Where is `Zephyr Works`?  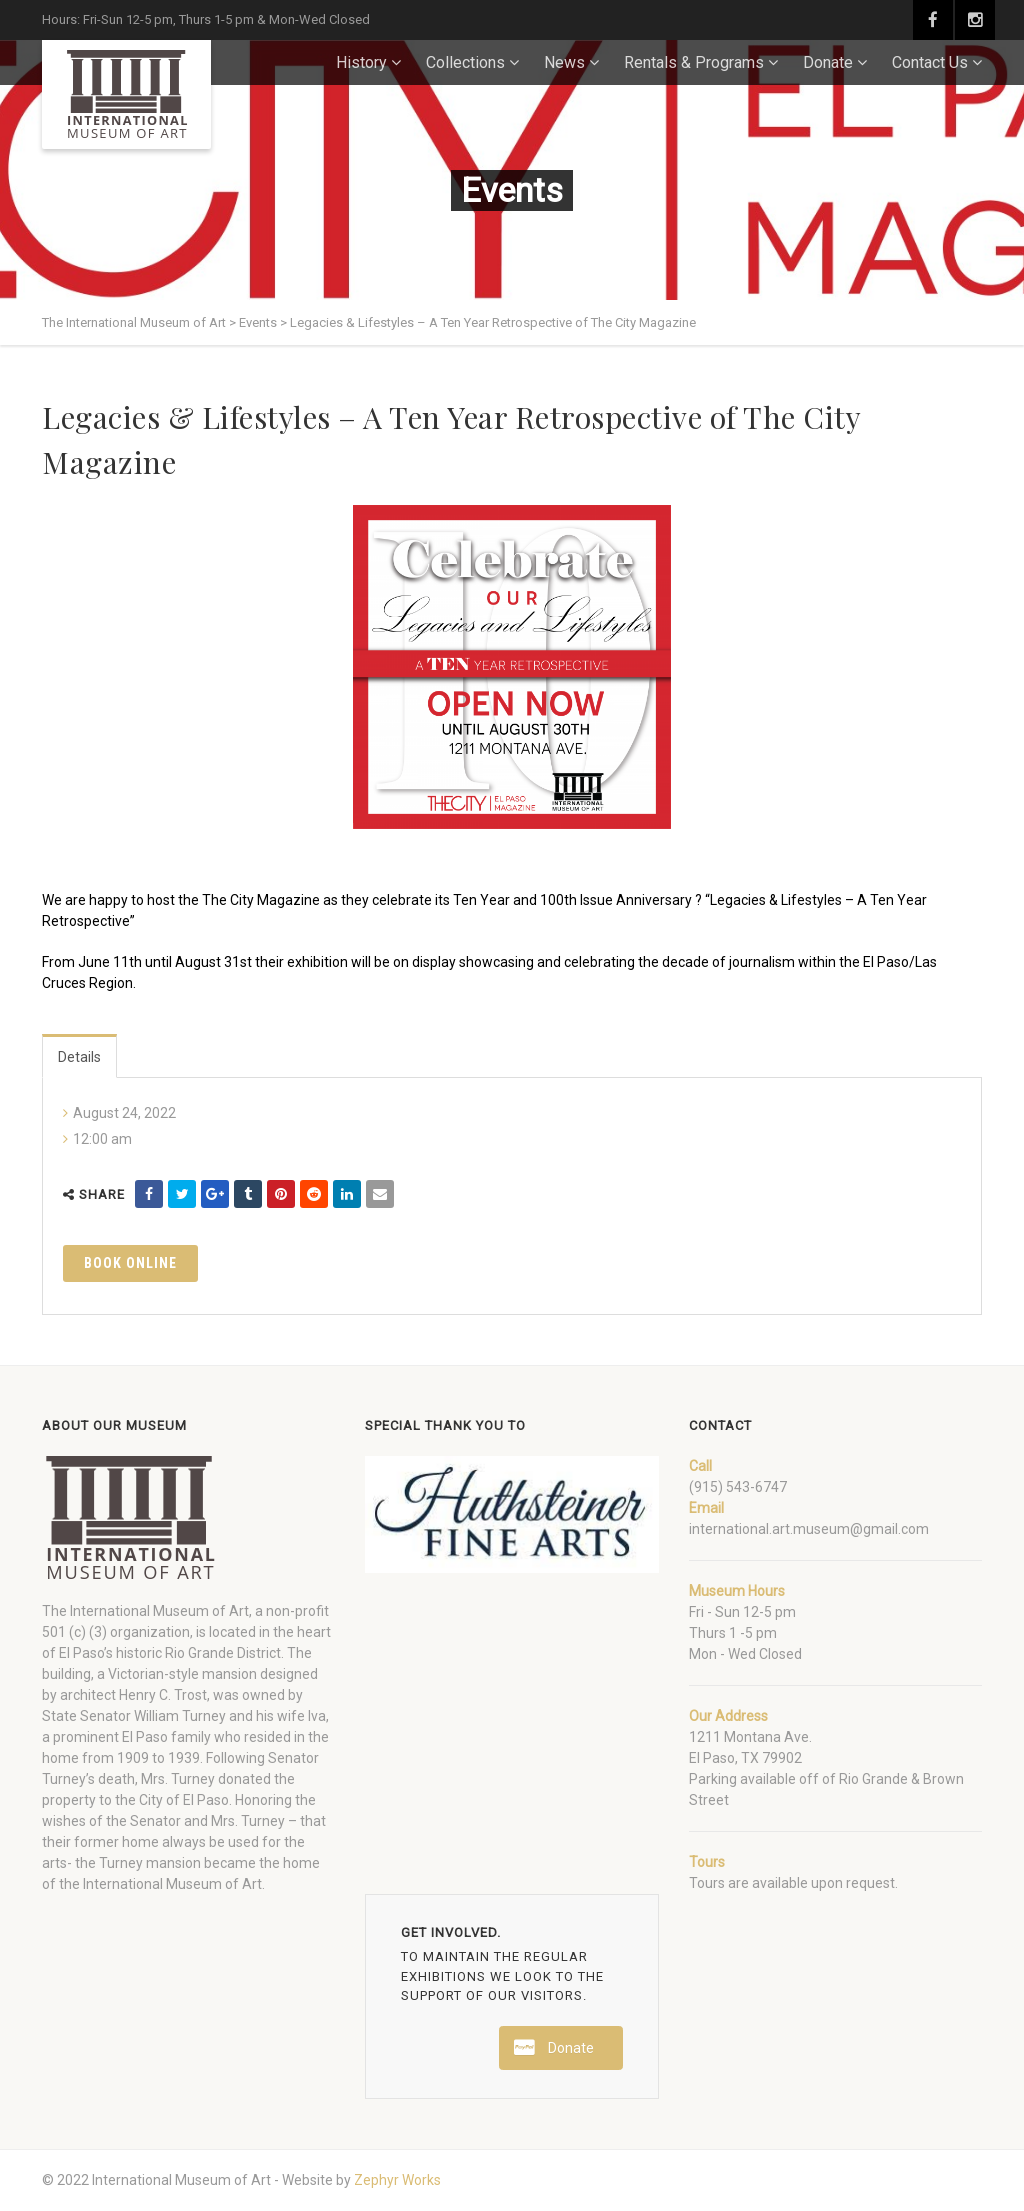 Zephyr Works is located at coordinates (397, 2180).